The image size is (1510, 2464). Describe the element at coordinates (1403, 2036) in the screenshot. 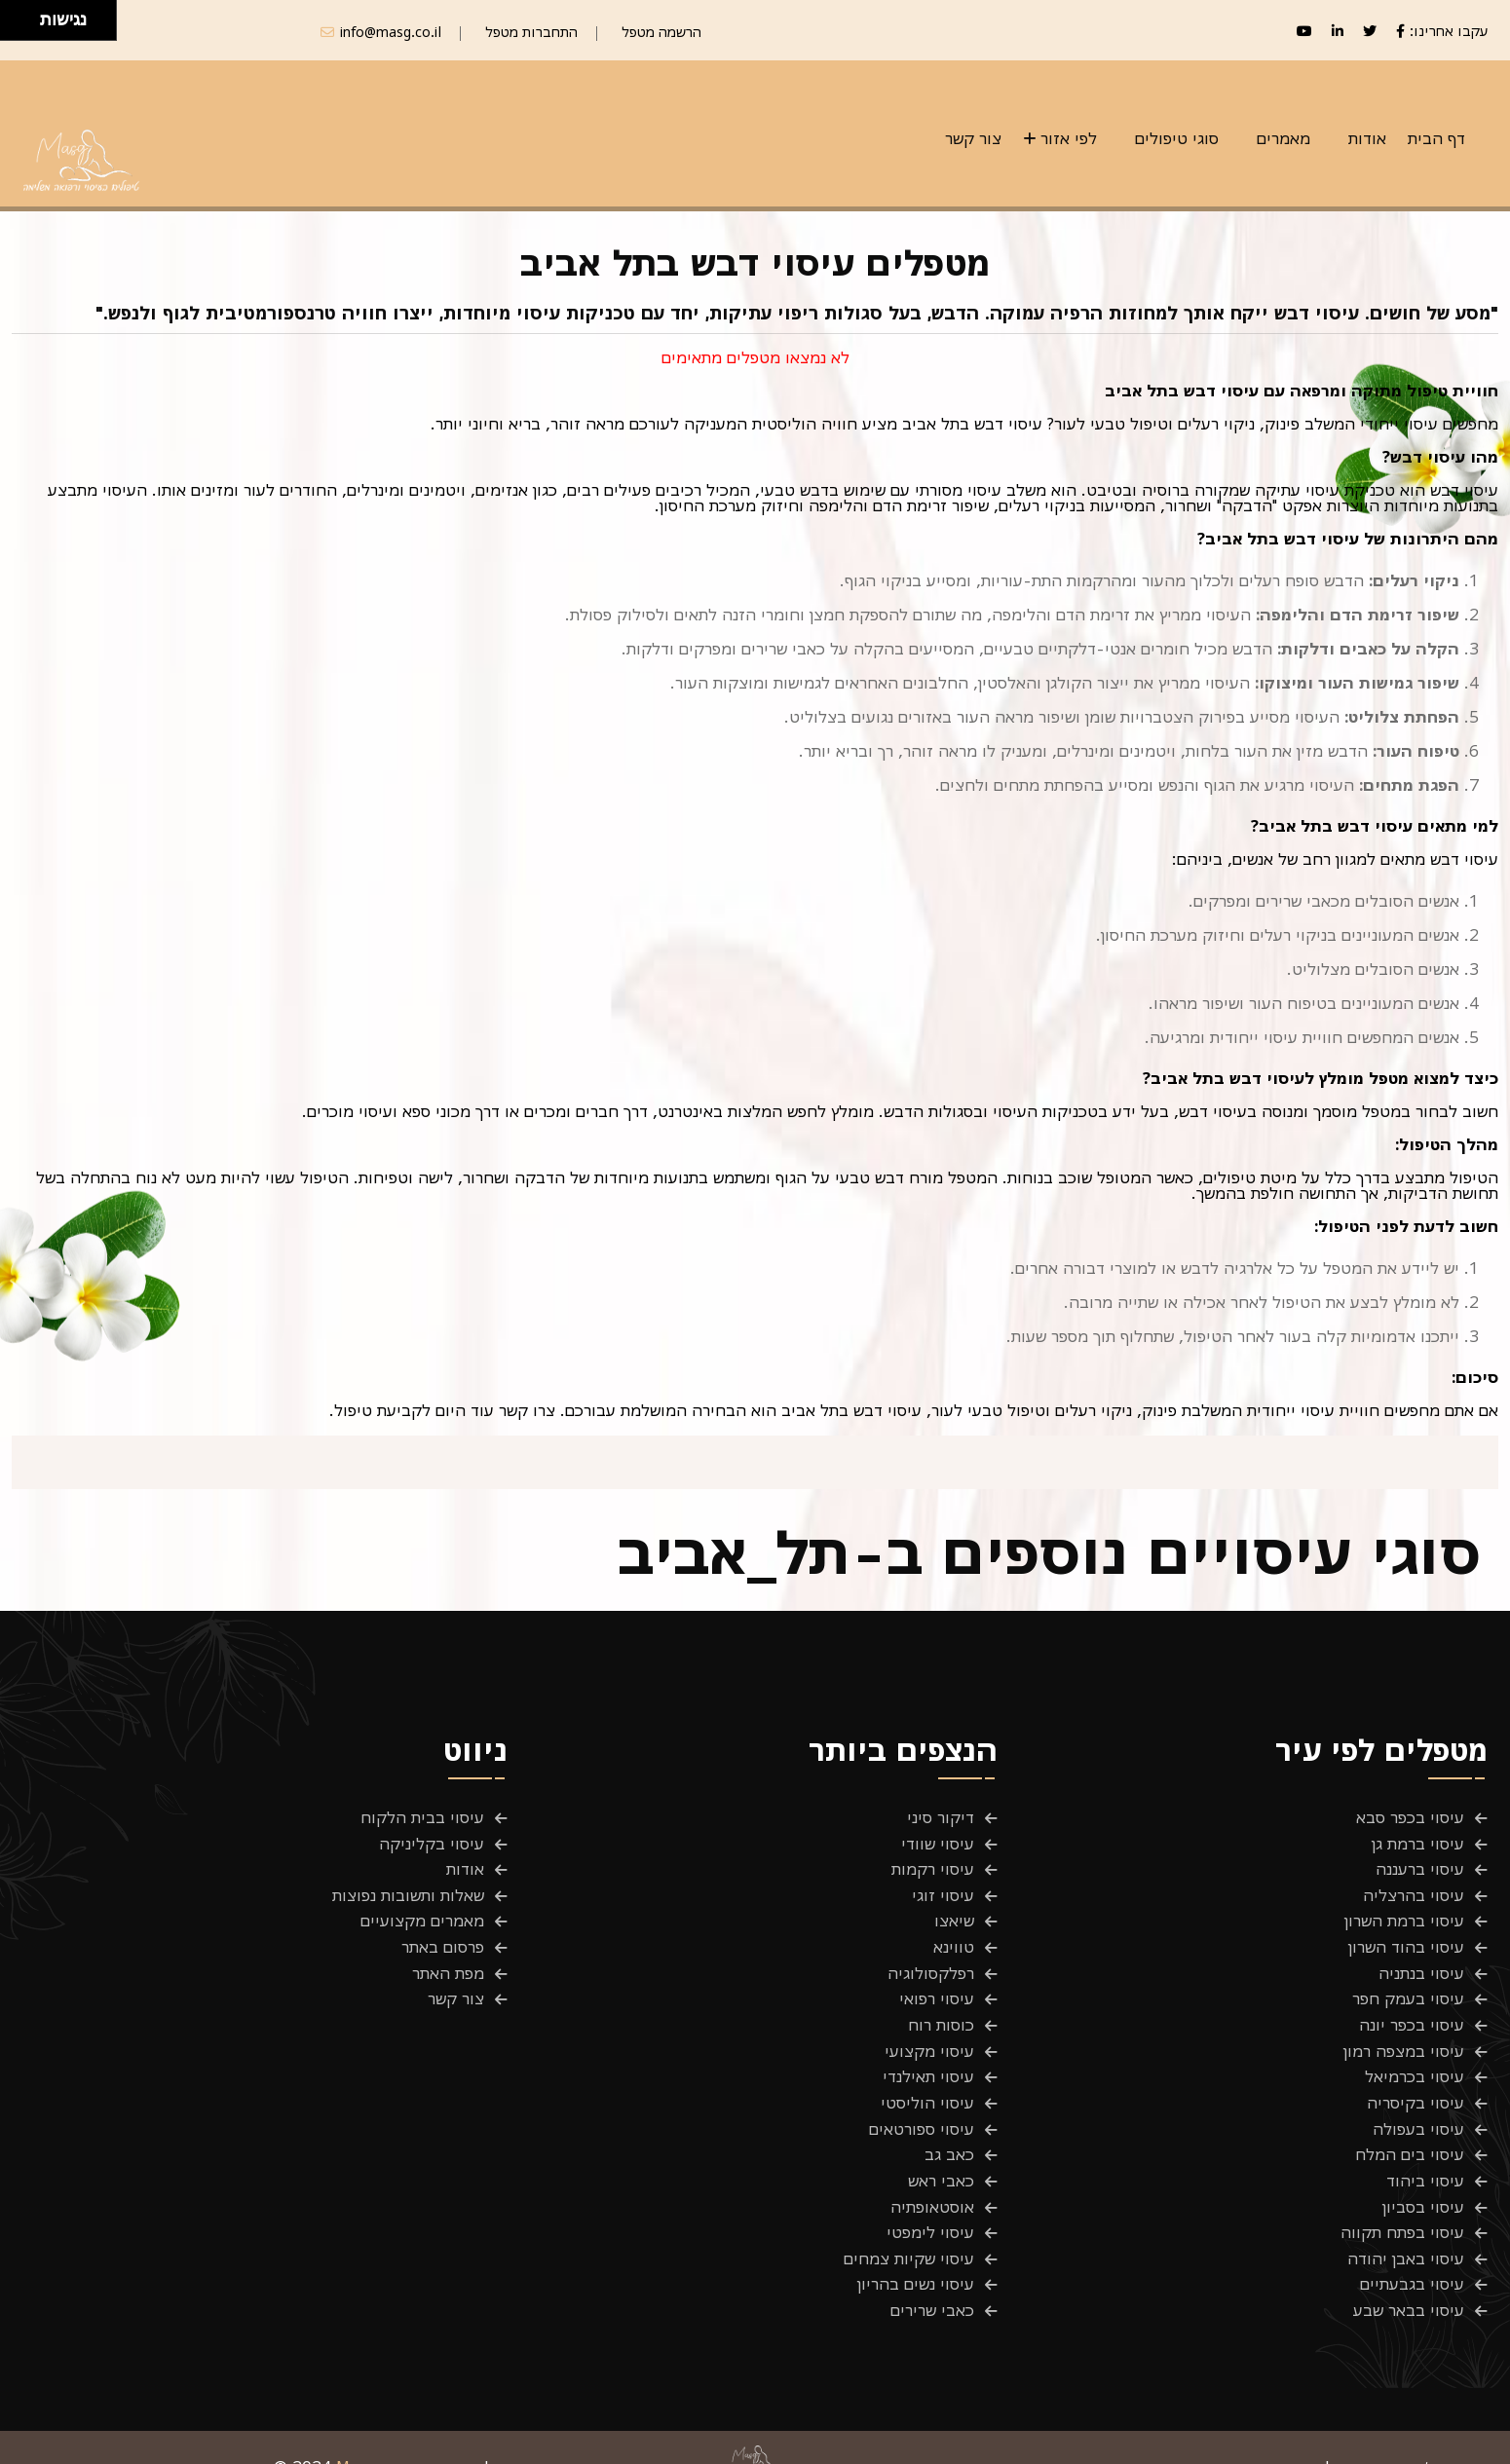

I see `עיסוי במצפה רמון` at that location.